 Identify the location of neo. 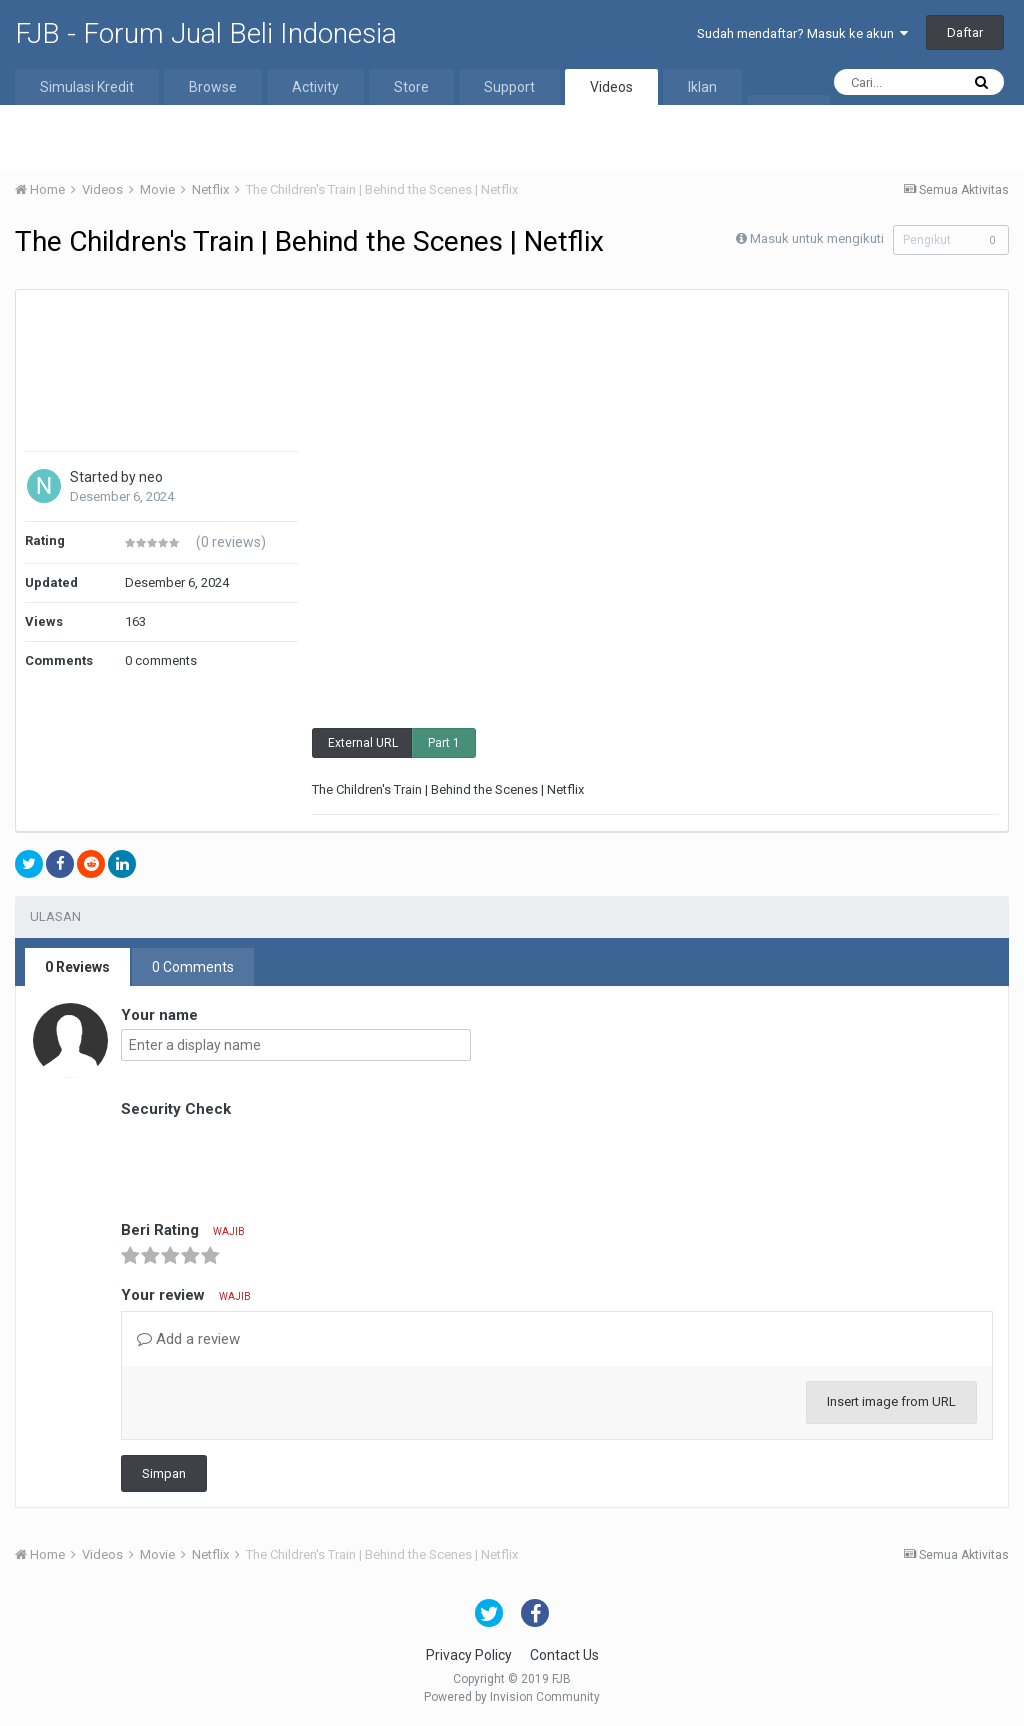
(151, 477).